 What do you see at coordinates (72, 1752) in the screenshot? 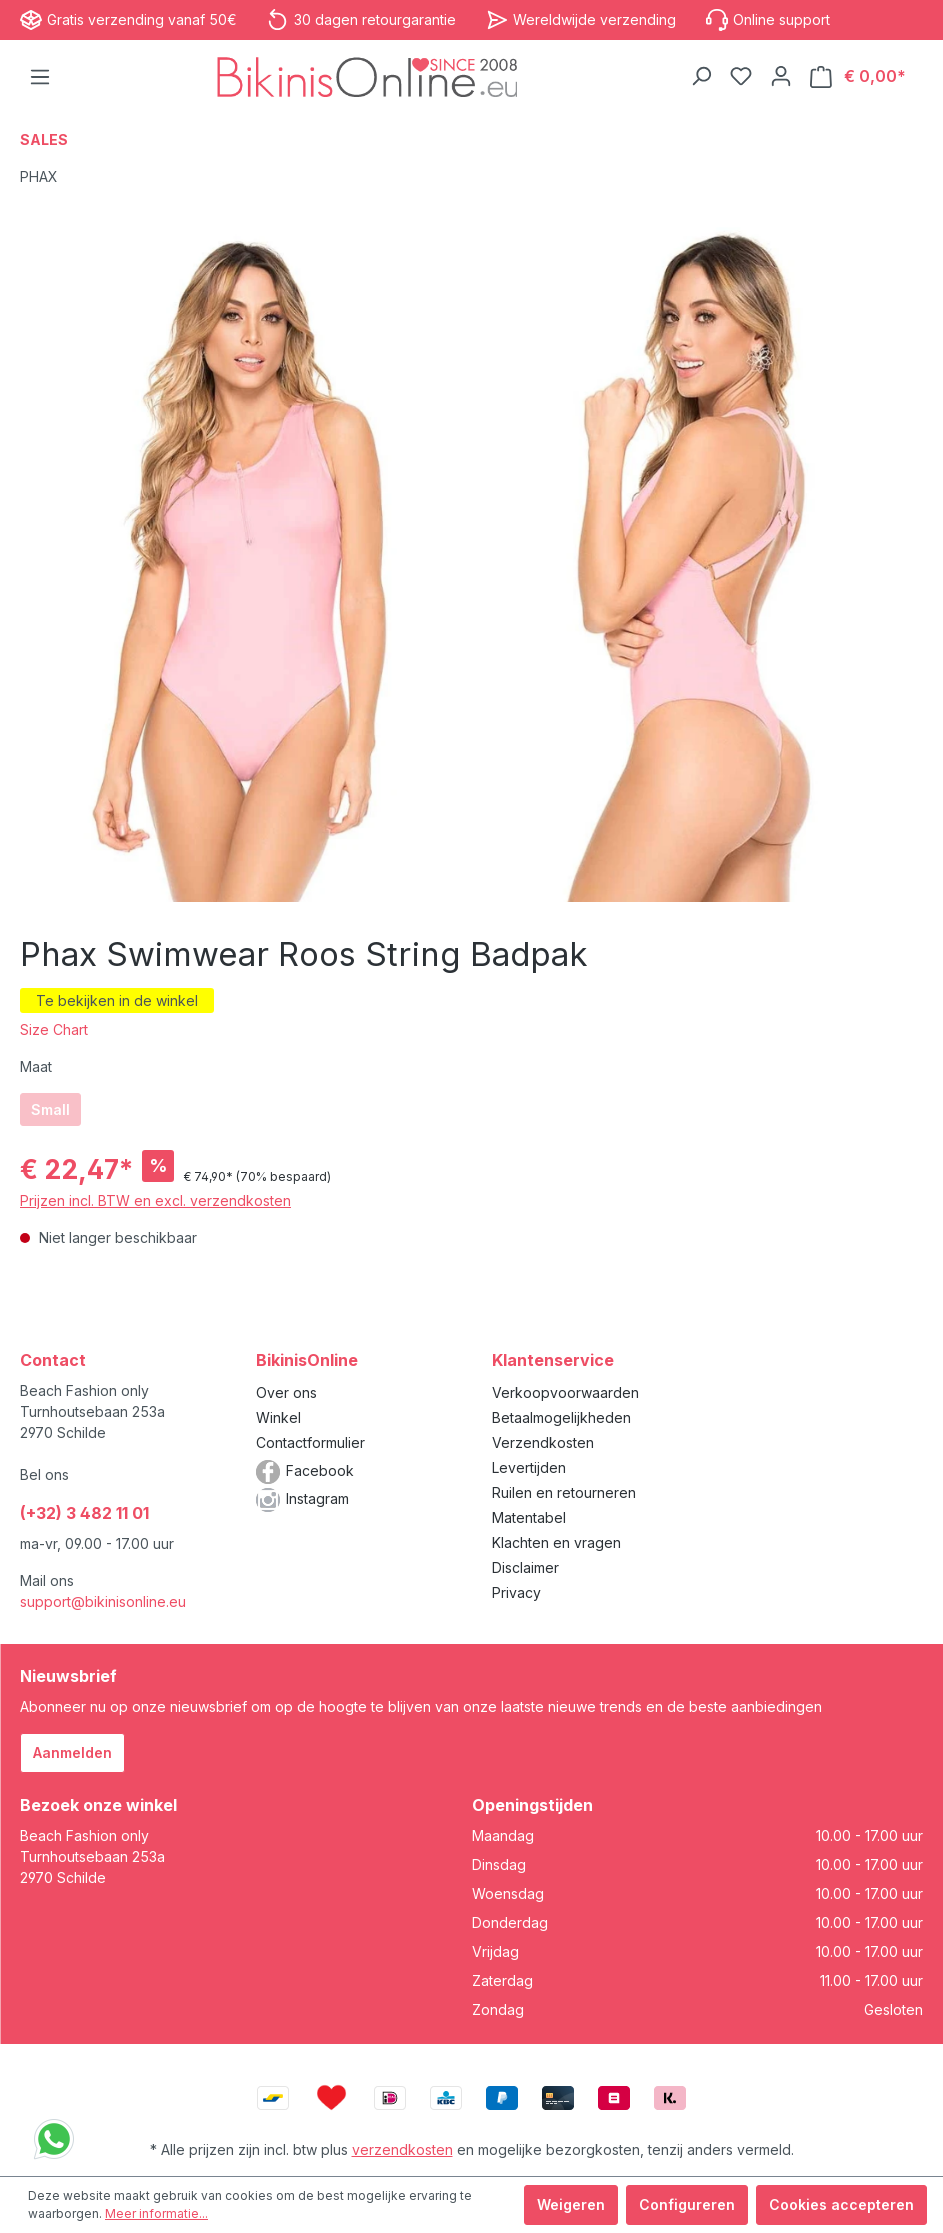
I see `Aanmelden` at bounding box center [72, 1752].